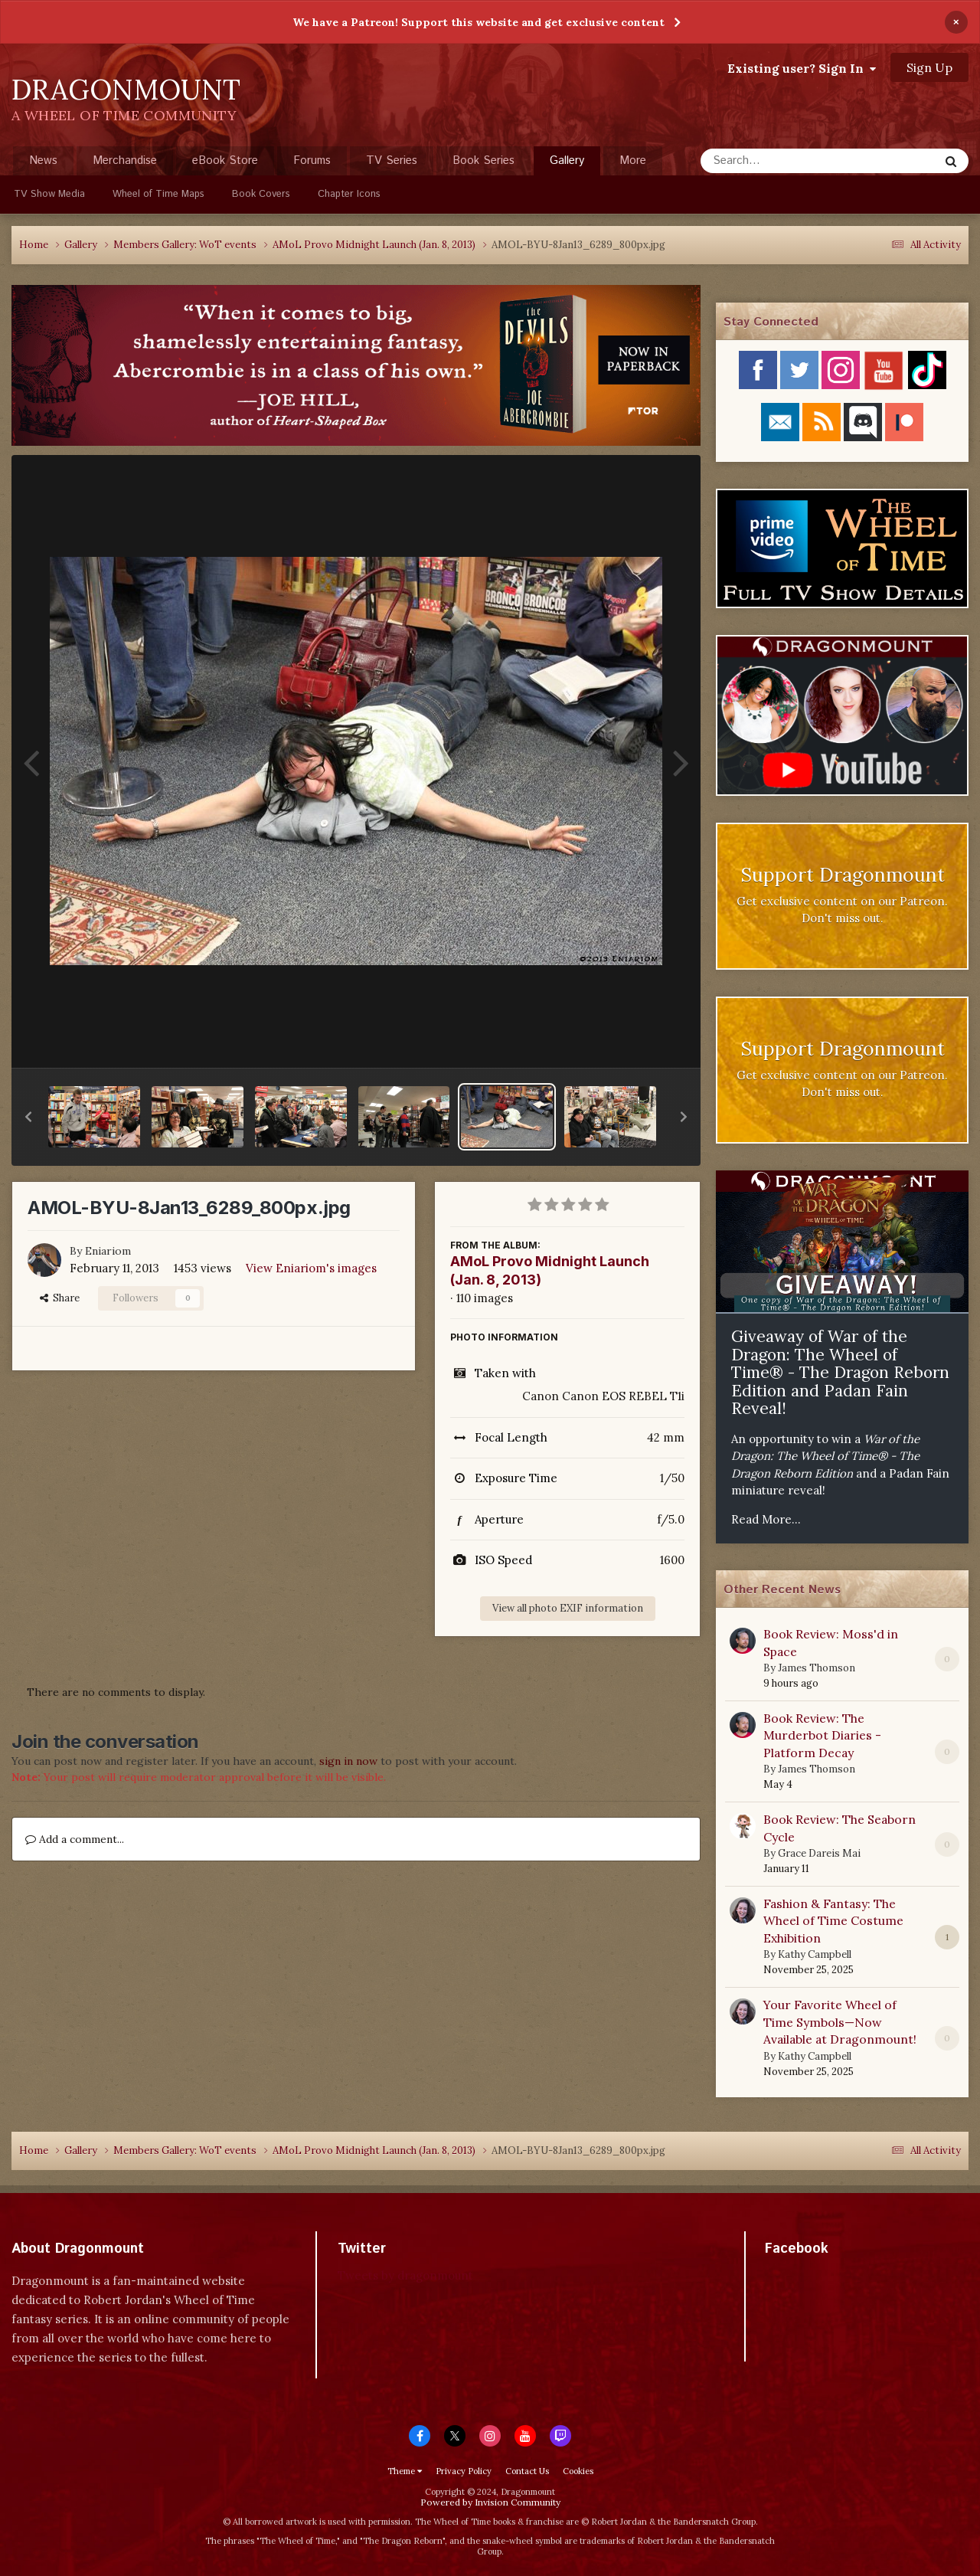 Image resolution: width=980 pixels, height=2576 pixels. Describe the element at coordinates (840, 1372) in the screenshot. I see `Giveaway of War of the Dragon: The Wheel of Time® - The Dragon Reborn Edition and Padan Fain Reveal!` at that location.